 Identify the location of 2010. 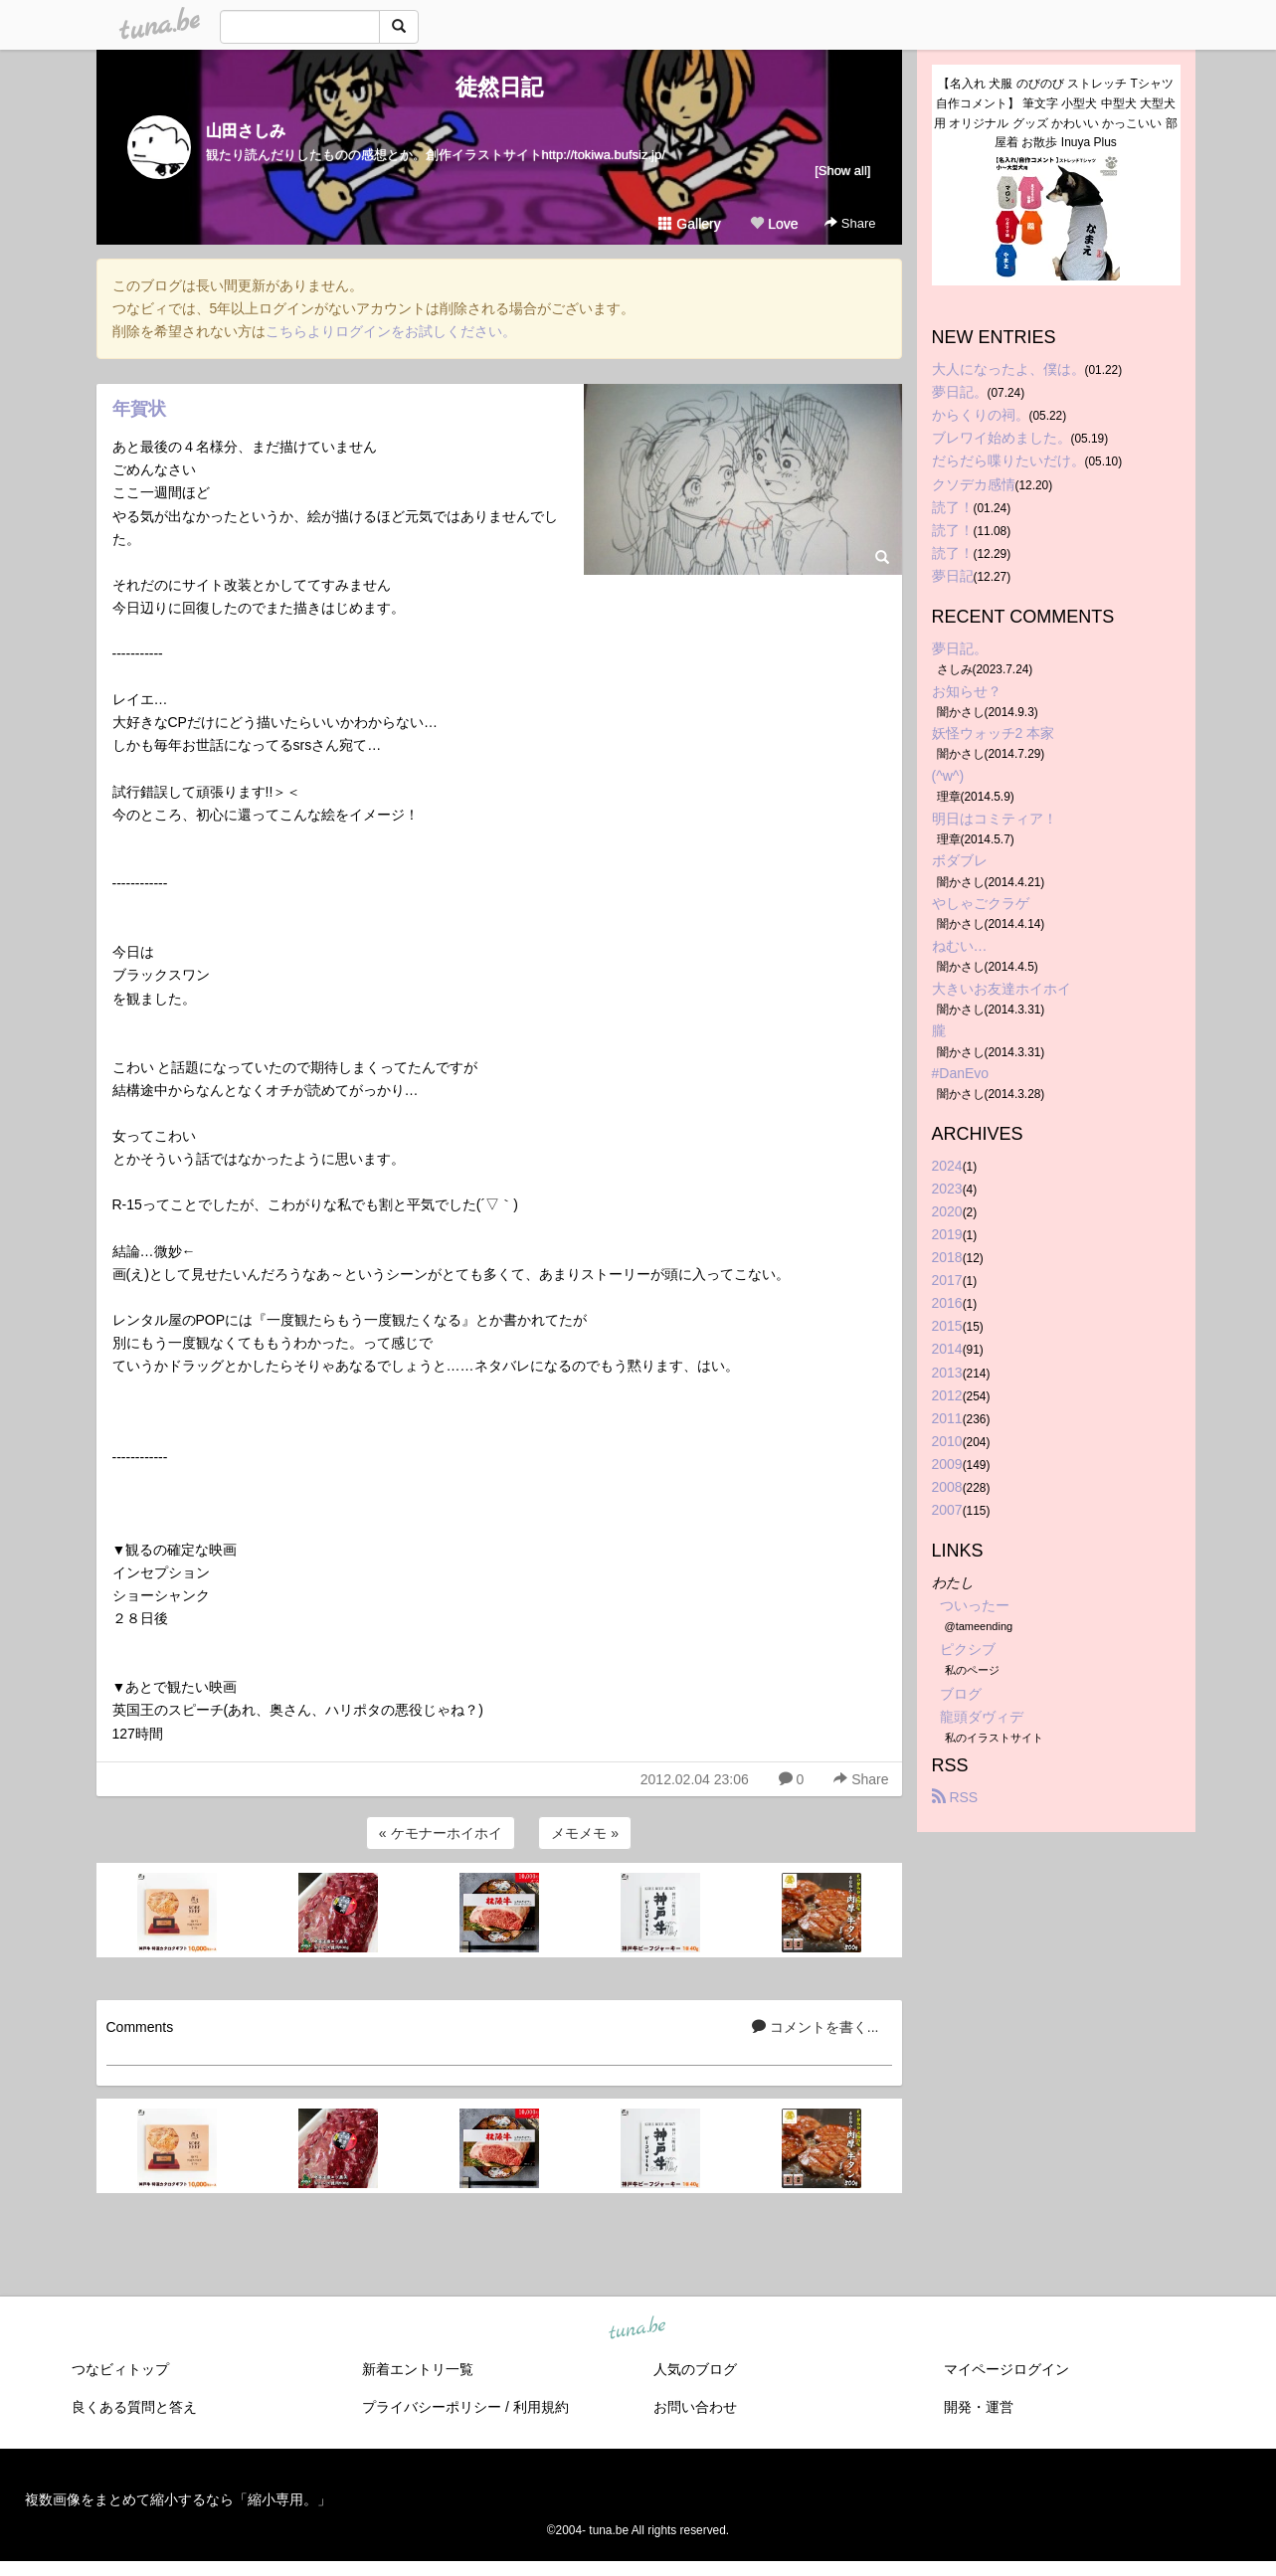
(947, 1441).